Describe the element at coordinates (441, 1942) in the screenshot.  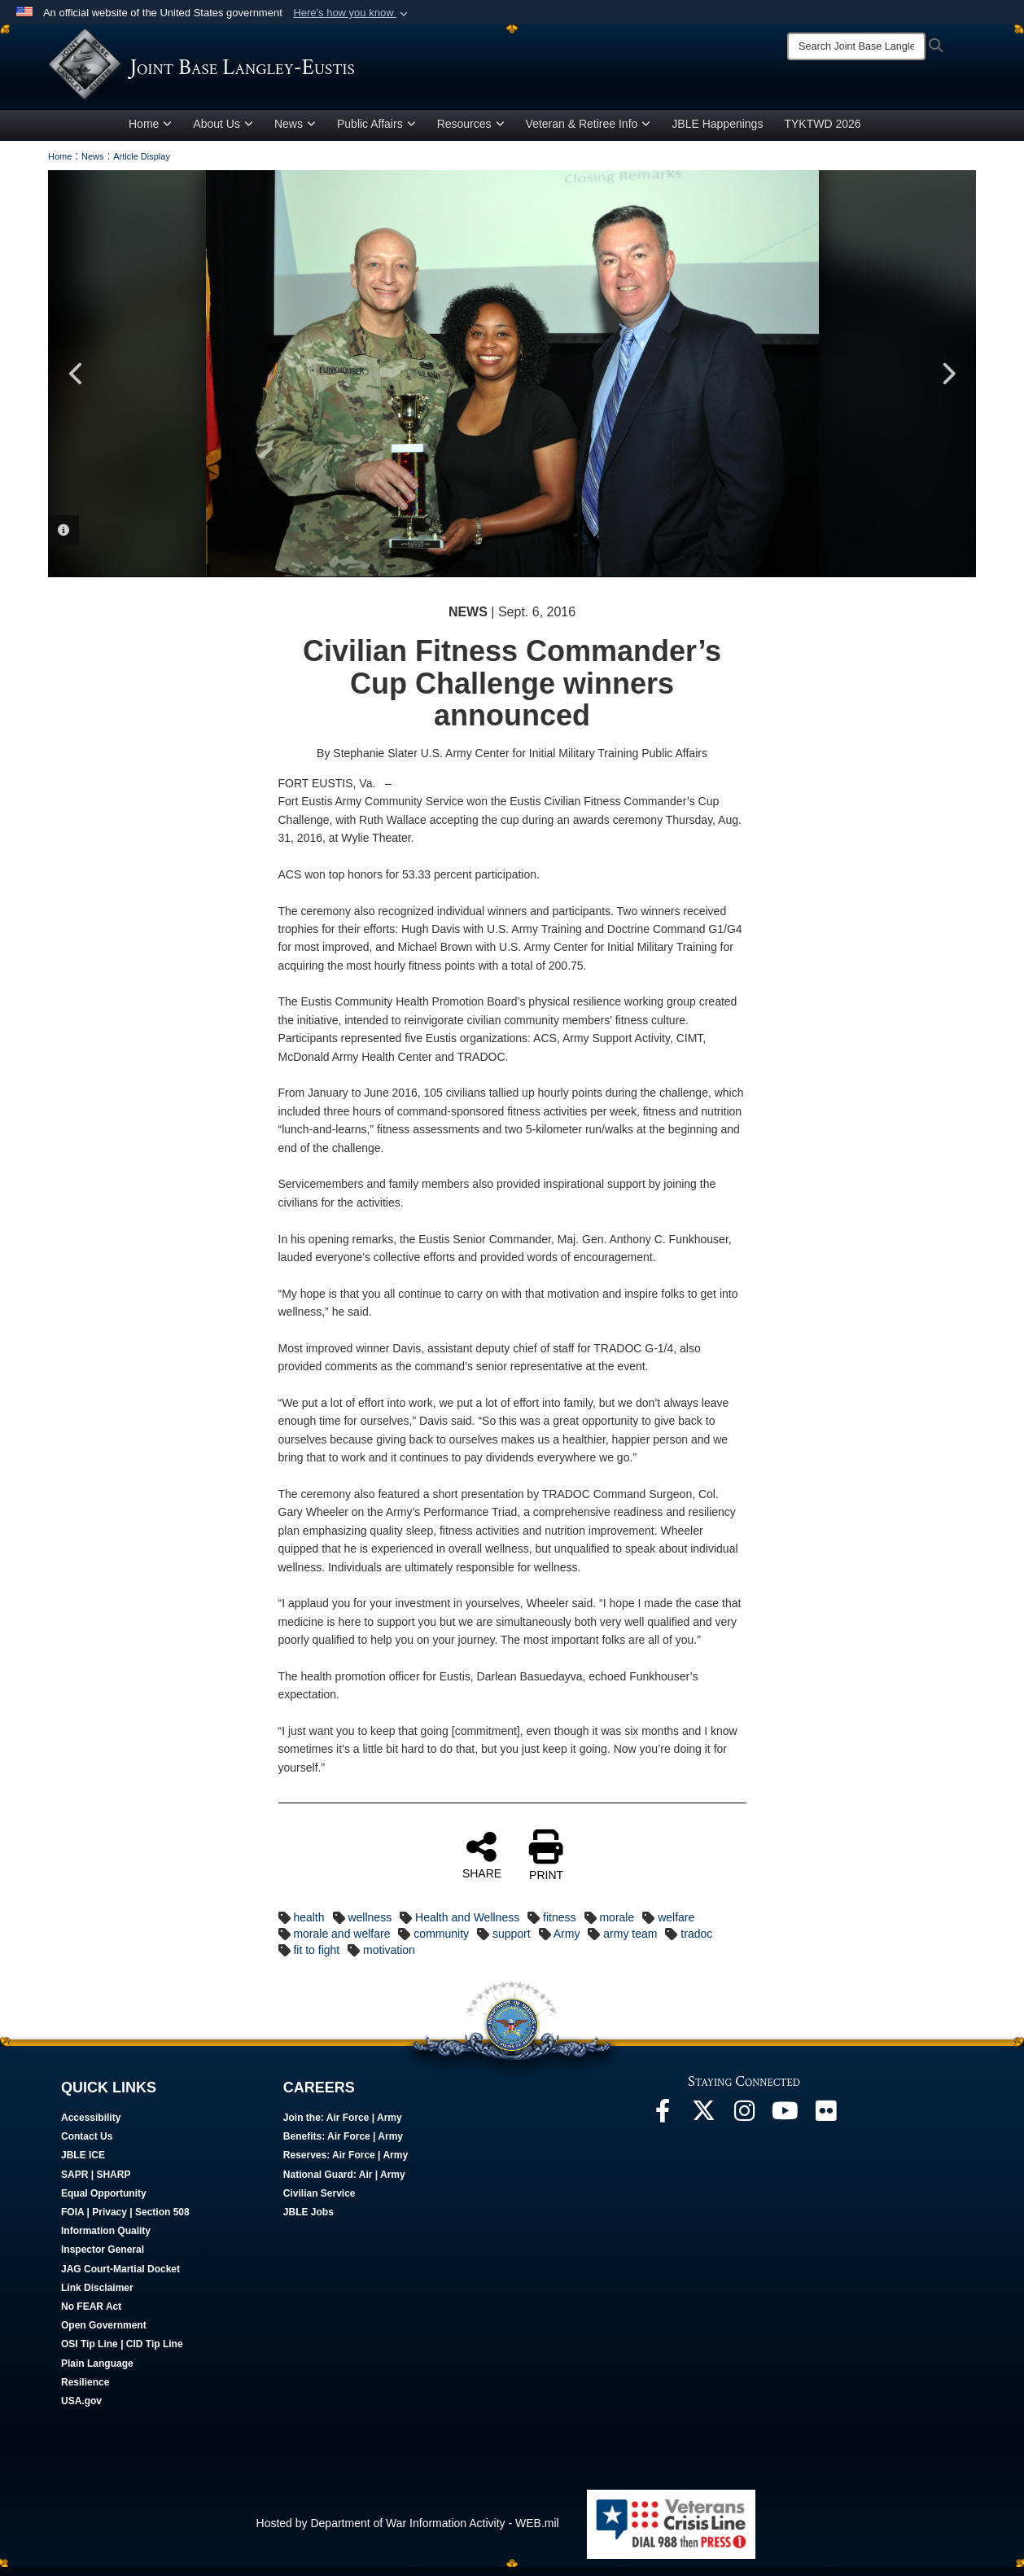
I see `community` at that location.